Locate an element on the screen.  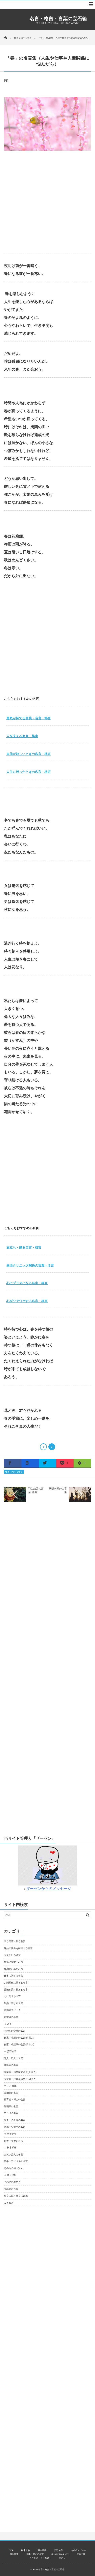
アニメの名言 is located at coordinates (11, 2113).